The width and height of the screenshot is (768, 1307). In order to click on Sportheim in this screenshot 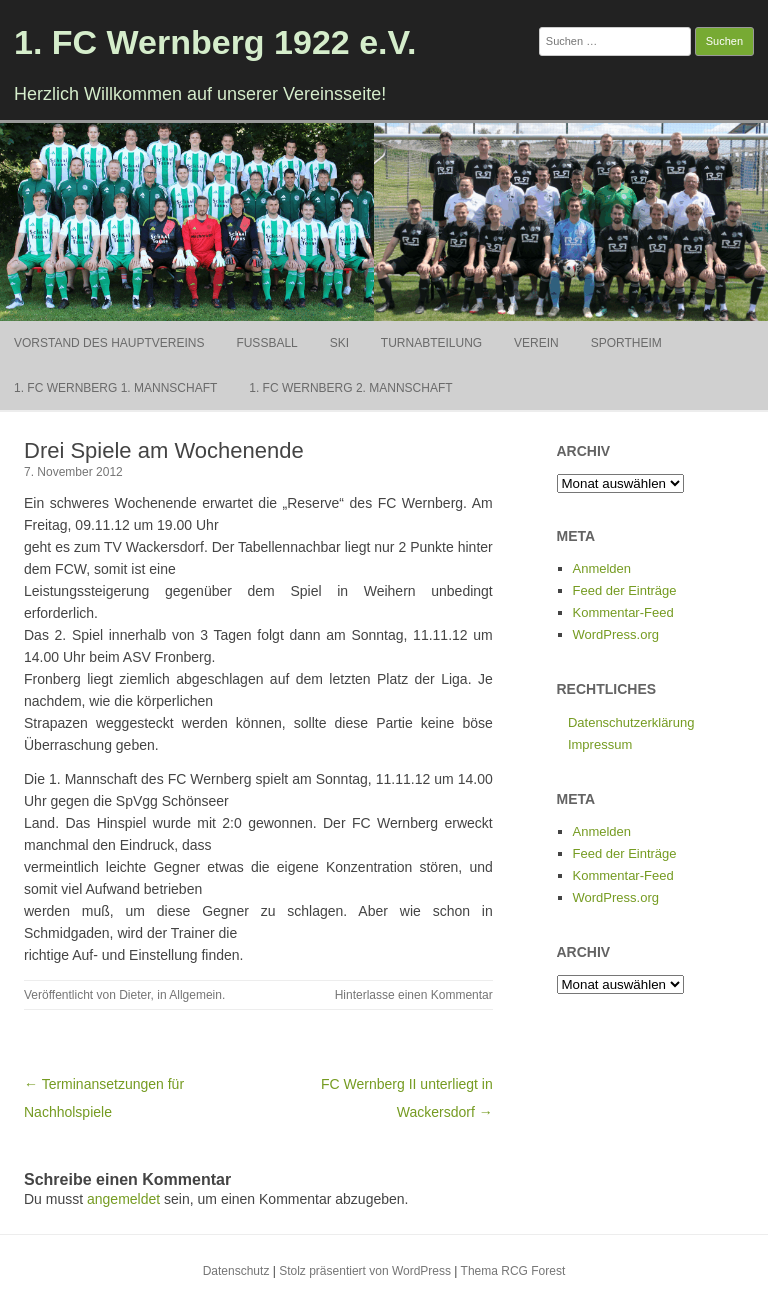, I will do `click(626, 343)`.